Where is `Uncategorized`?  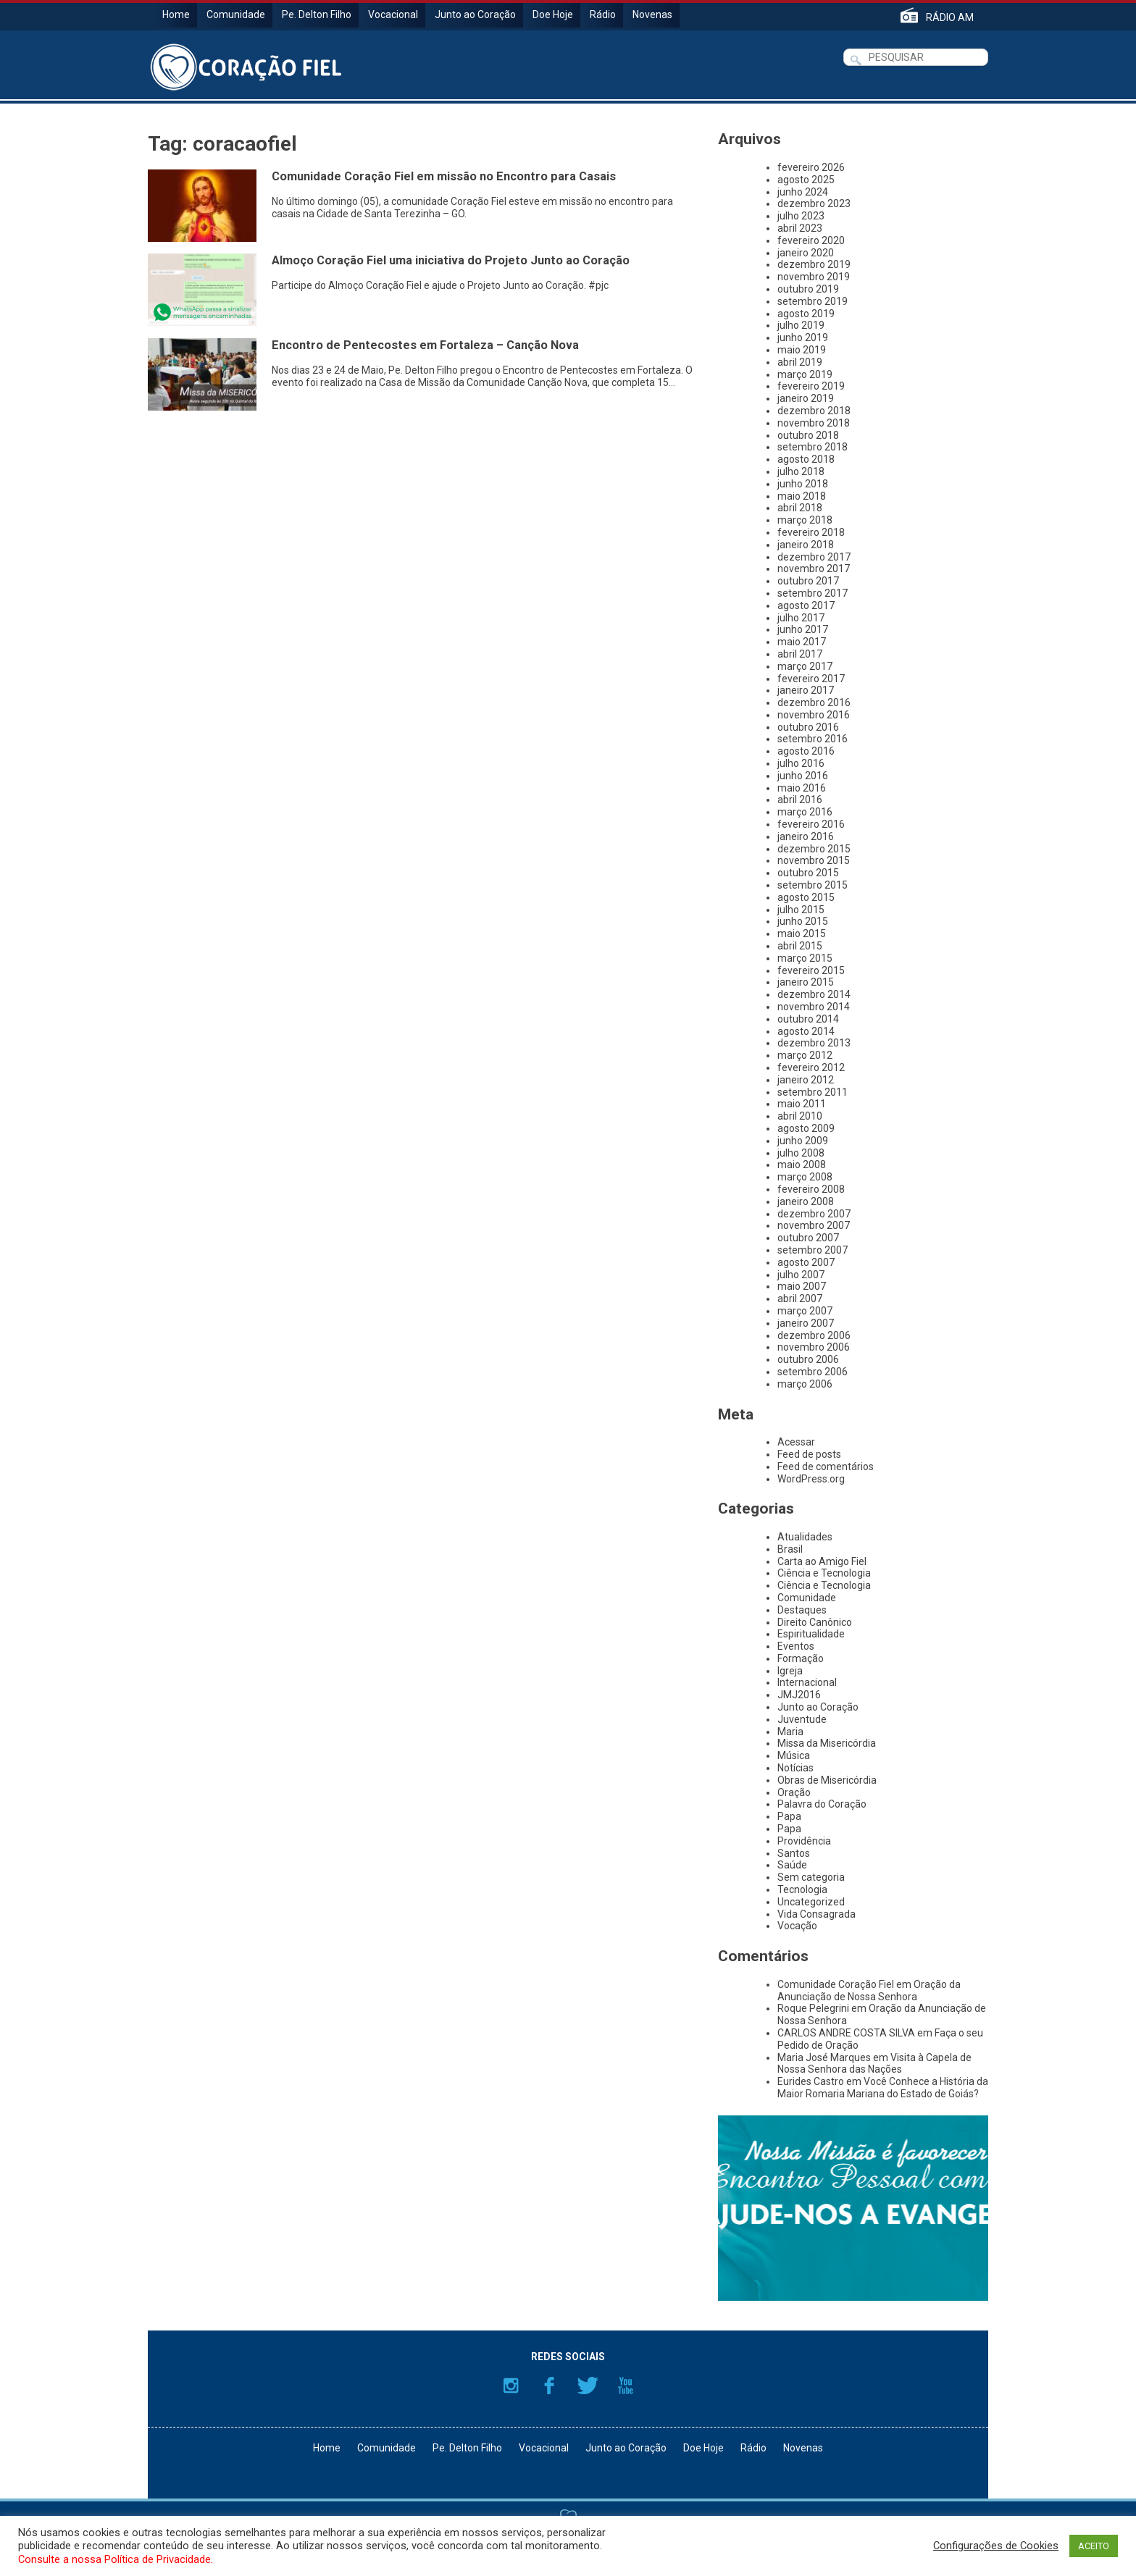
Uncategorized is located at coordinates (811, 1902).